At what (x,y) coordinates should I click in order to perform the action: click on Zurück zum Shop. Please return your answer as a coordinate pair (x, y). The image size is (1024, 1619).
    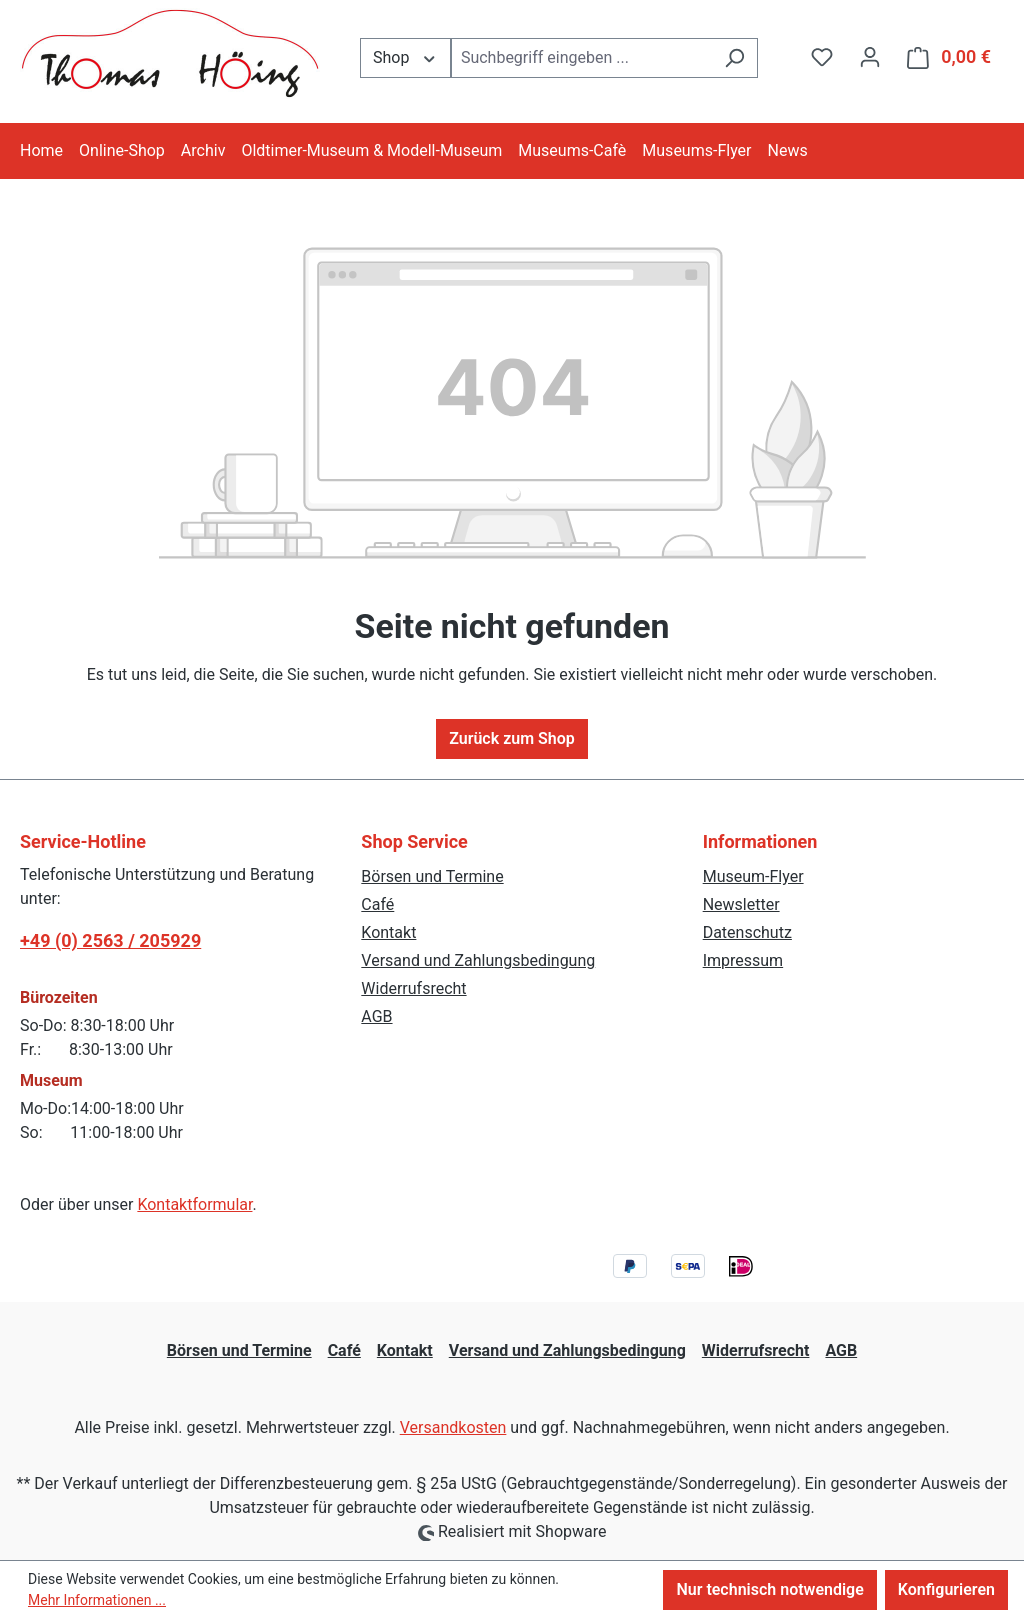
    Looking at the image, I should click on (512, 738).